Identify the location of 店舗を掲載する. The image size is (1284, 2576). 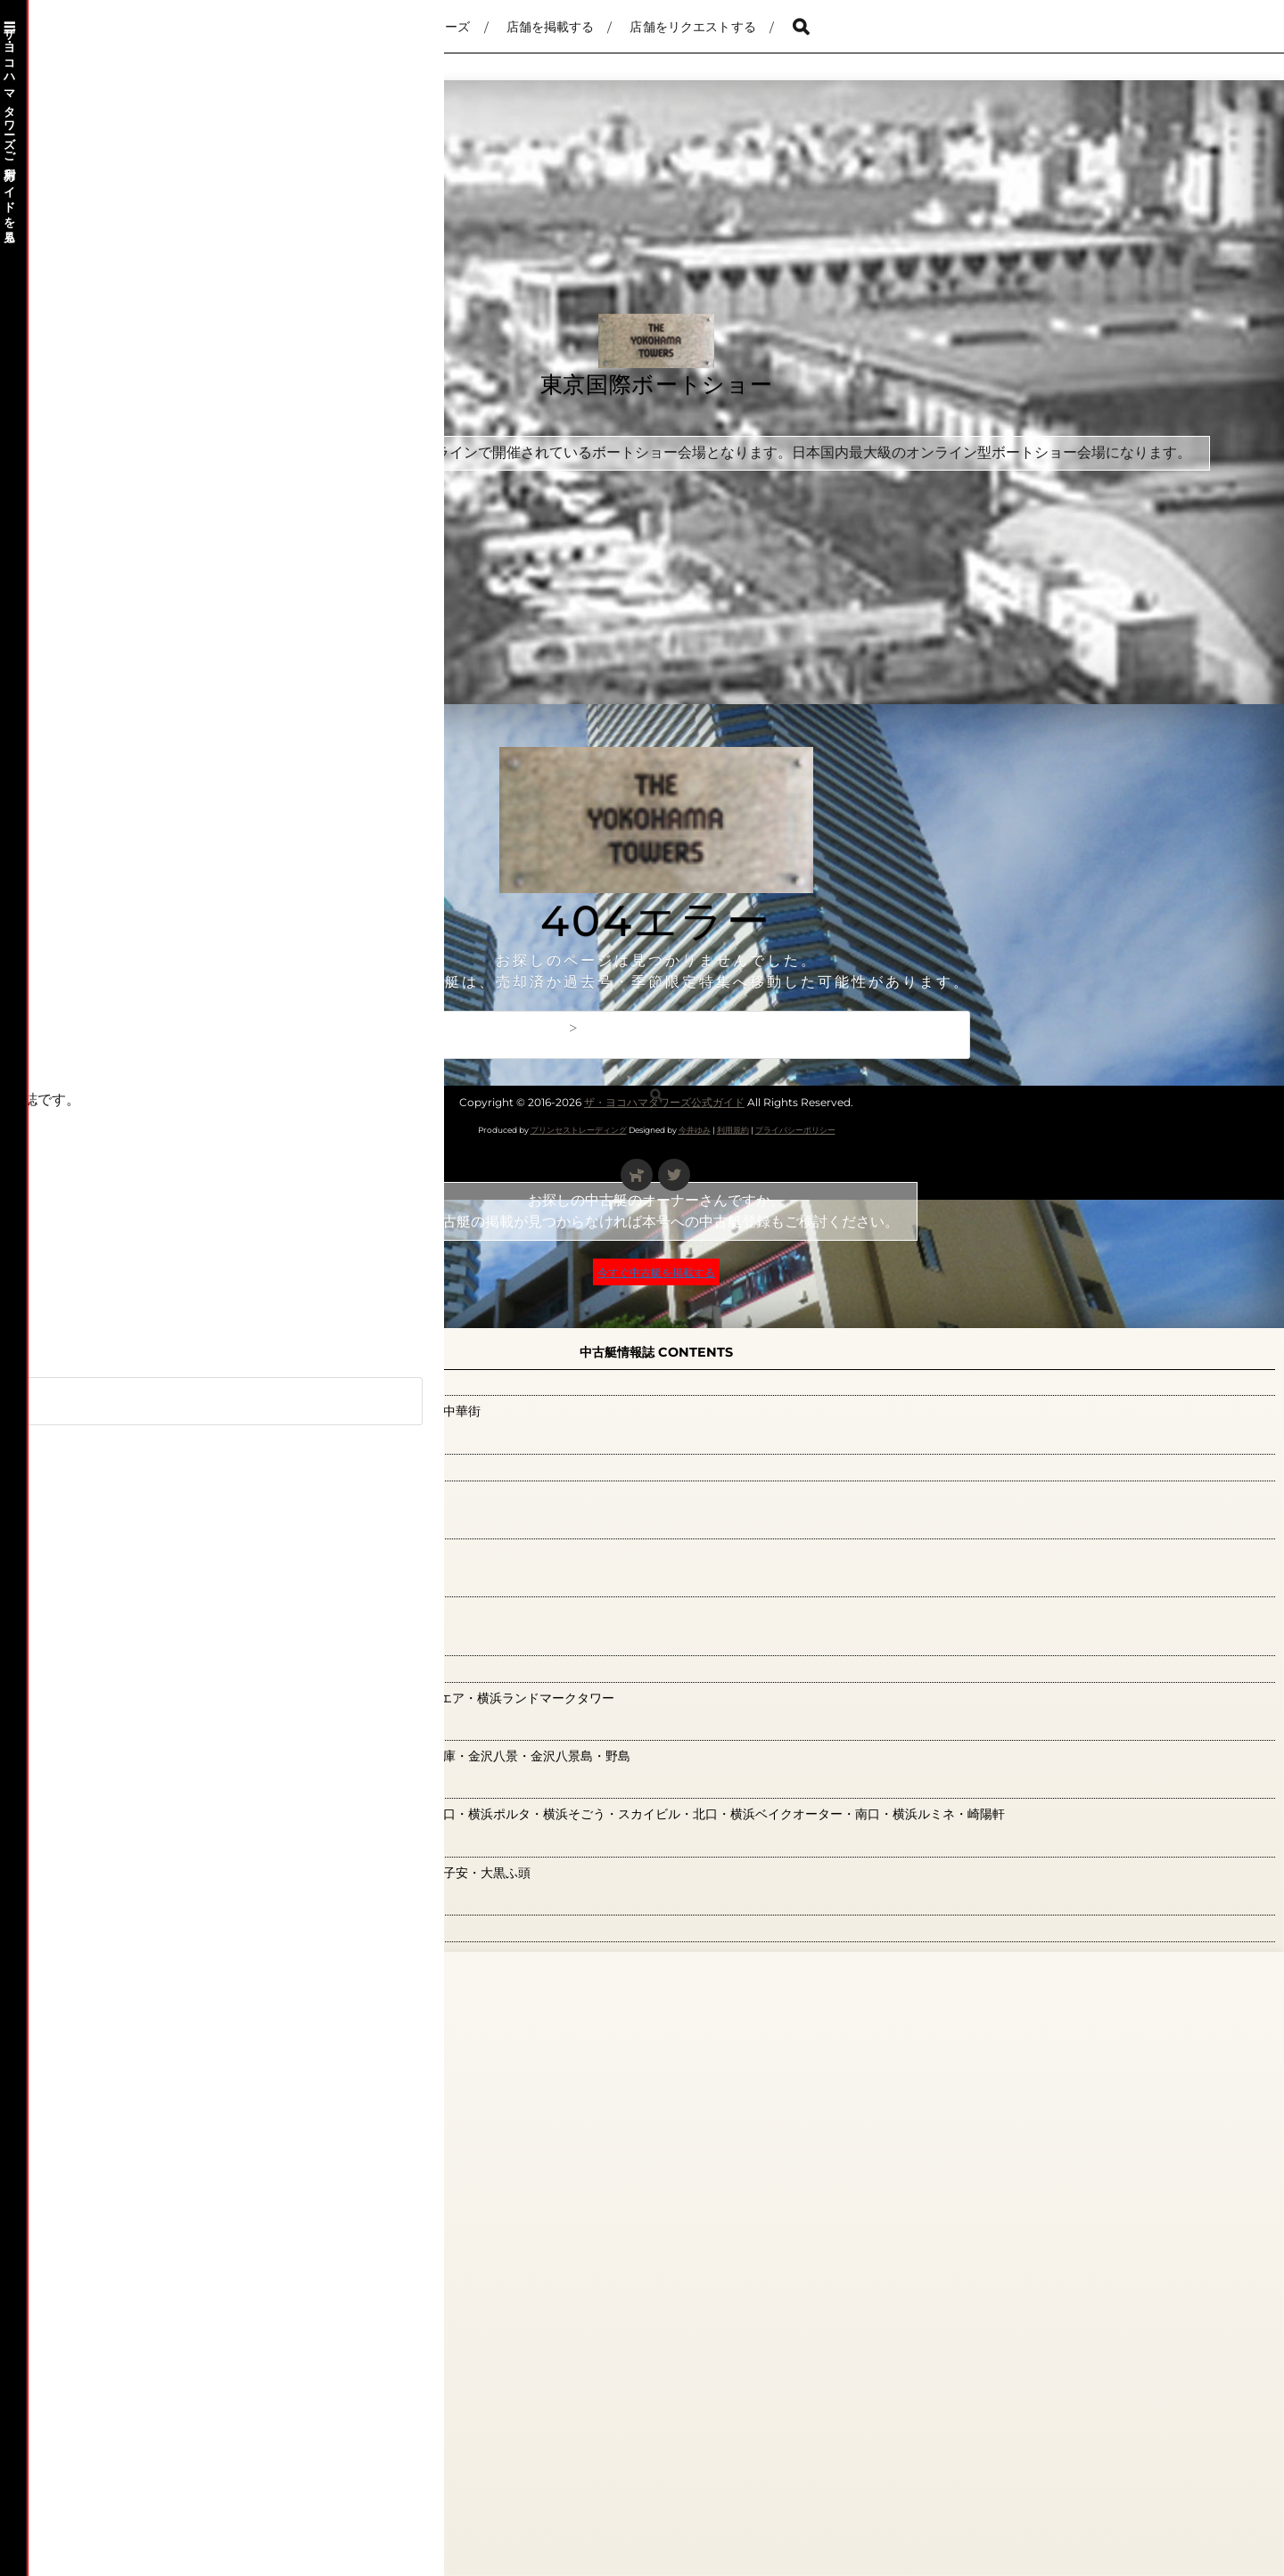
(550, 27).